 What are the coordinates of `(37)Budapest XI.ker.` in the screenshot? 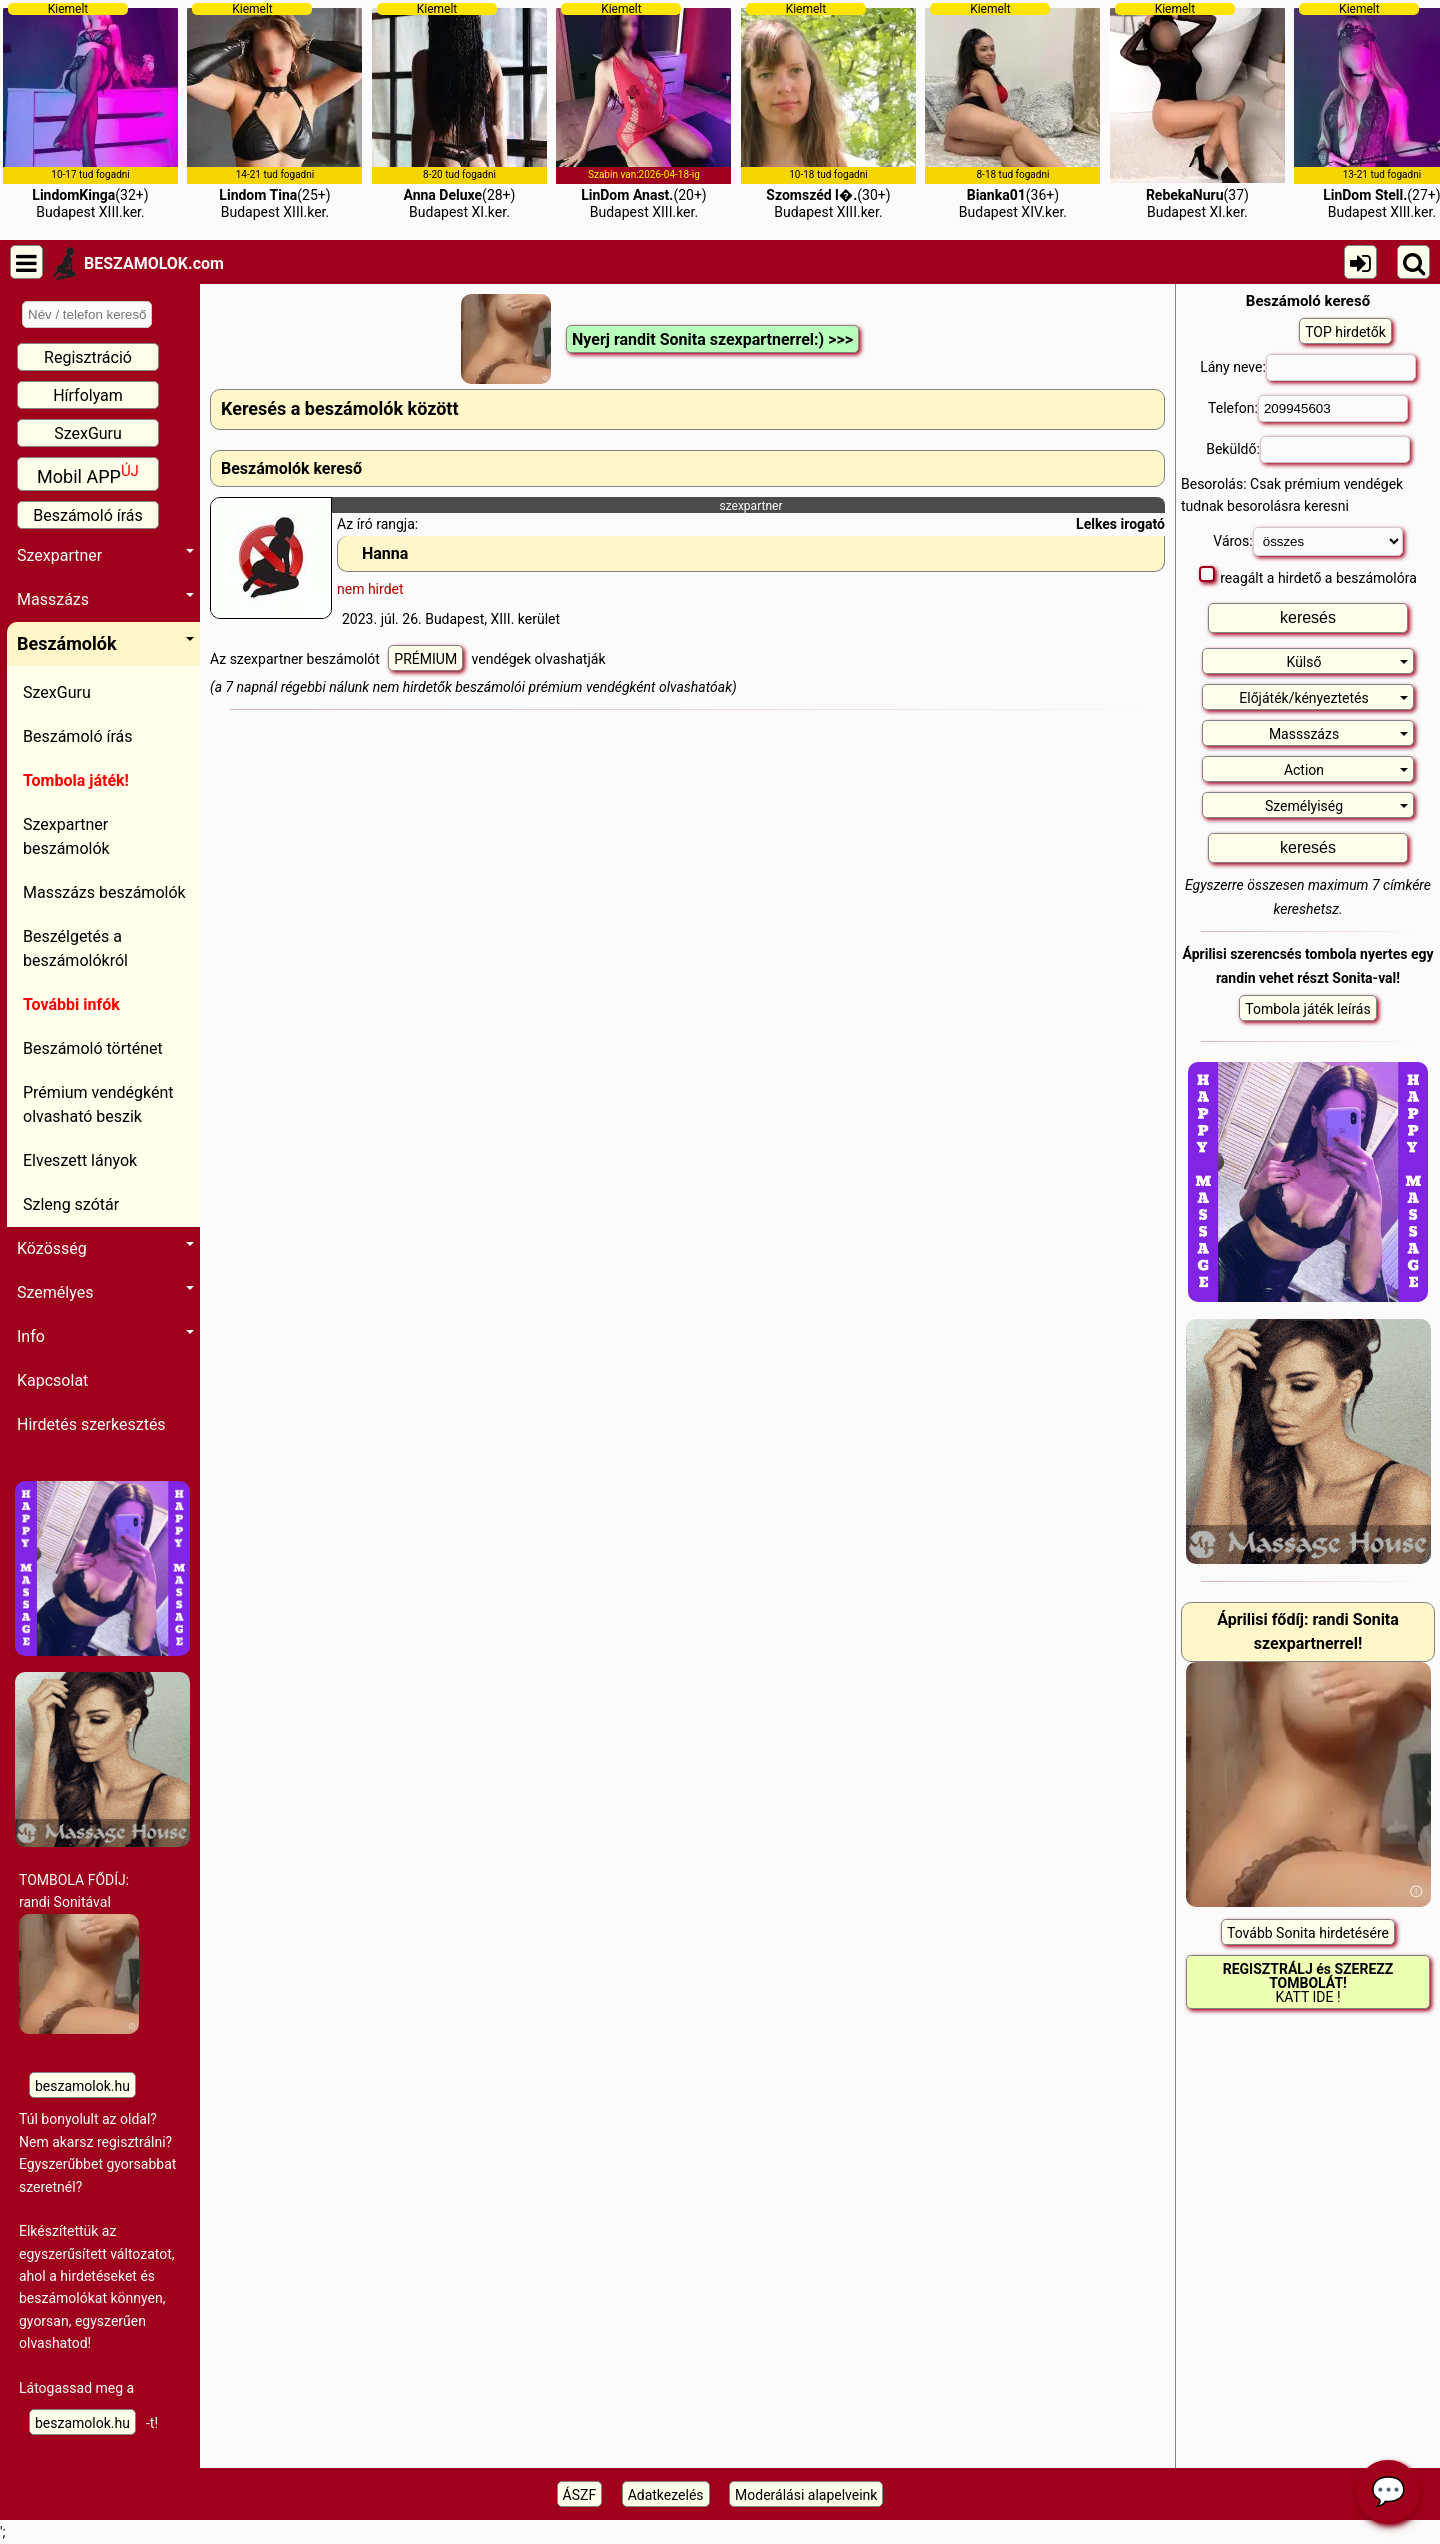 It's located at (1197, 111).